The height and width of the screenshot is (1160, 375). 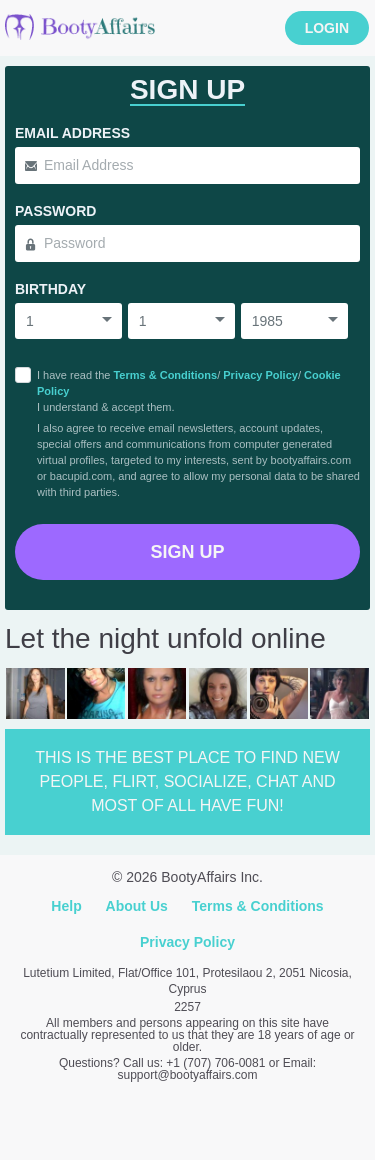 What do you see at coordinates (72, 133) in the screenshot?
I see `Email Address` at bounding box center [72, 133].